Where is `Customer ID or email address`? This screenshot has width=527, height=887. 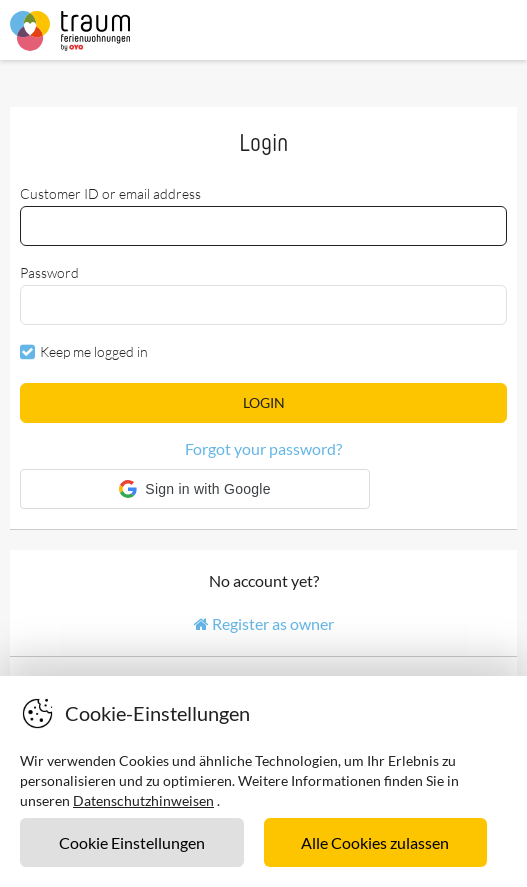 Customer ID or email address is located at coordinates (110, 193).